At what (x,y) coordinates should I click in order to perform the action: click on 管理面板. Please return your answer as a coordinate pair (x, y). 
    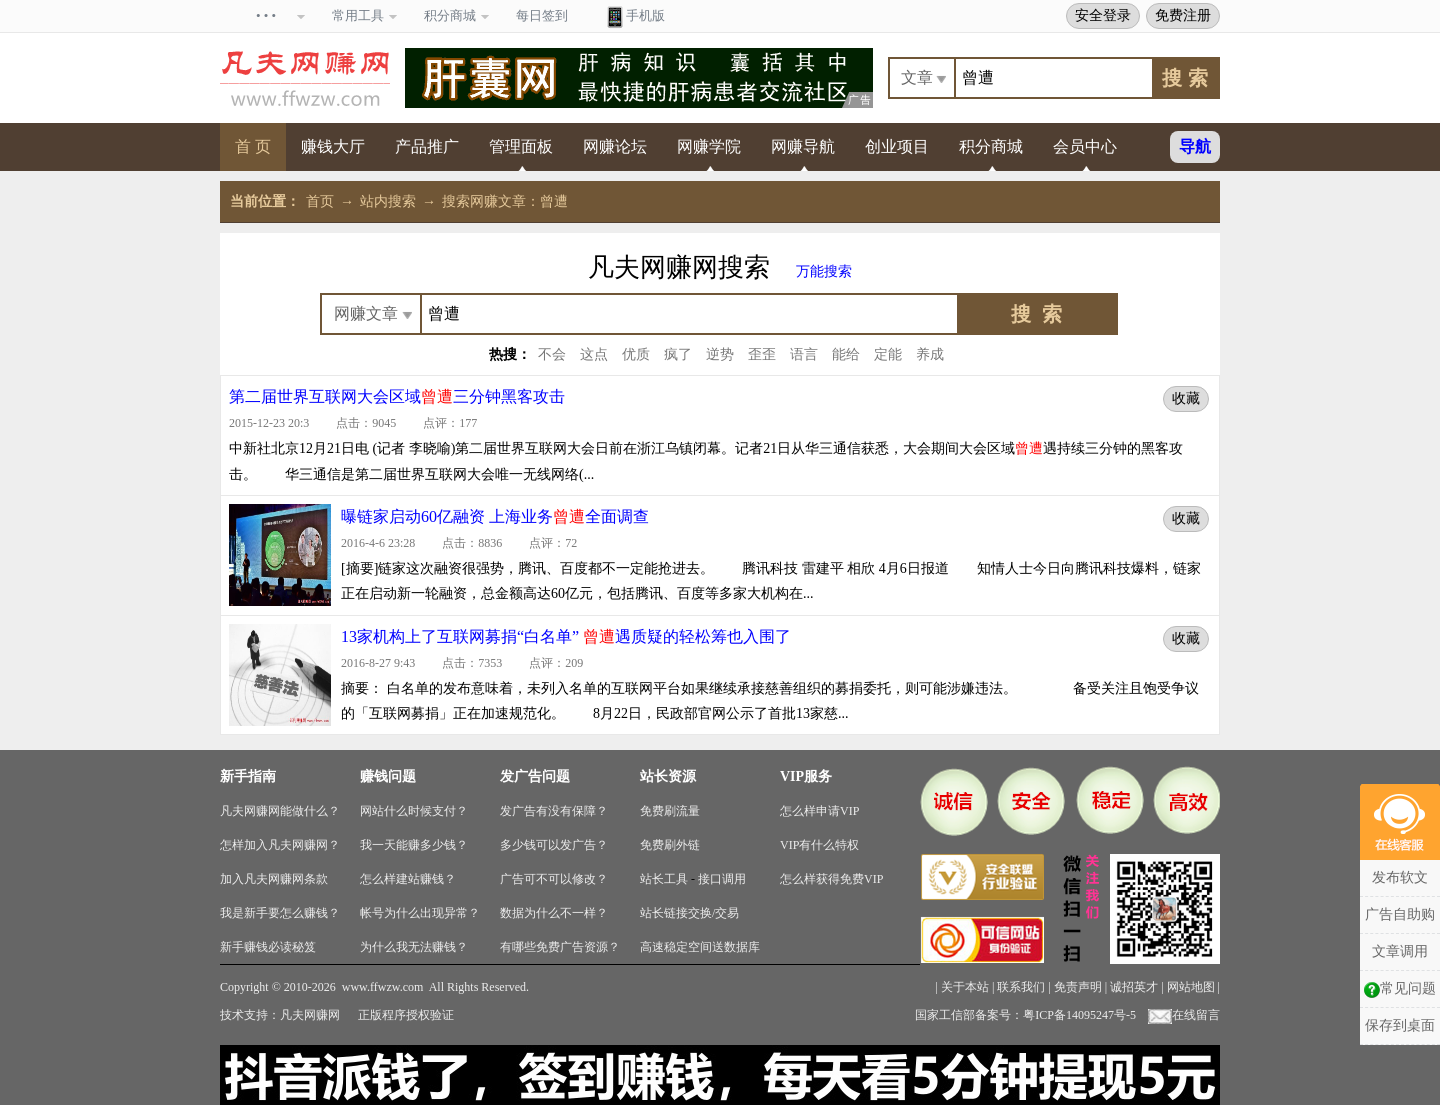
    Looking at the image, I should click on (521, 146).